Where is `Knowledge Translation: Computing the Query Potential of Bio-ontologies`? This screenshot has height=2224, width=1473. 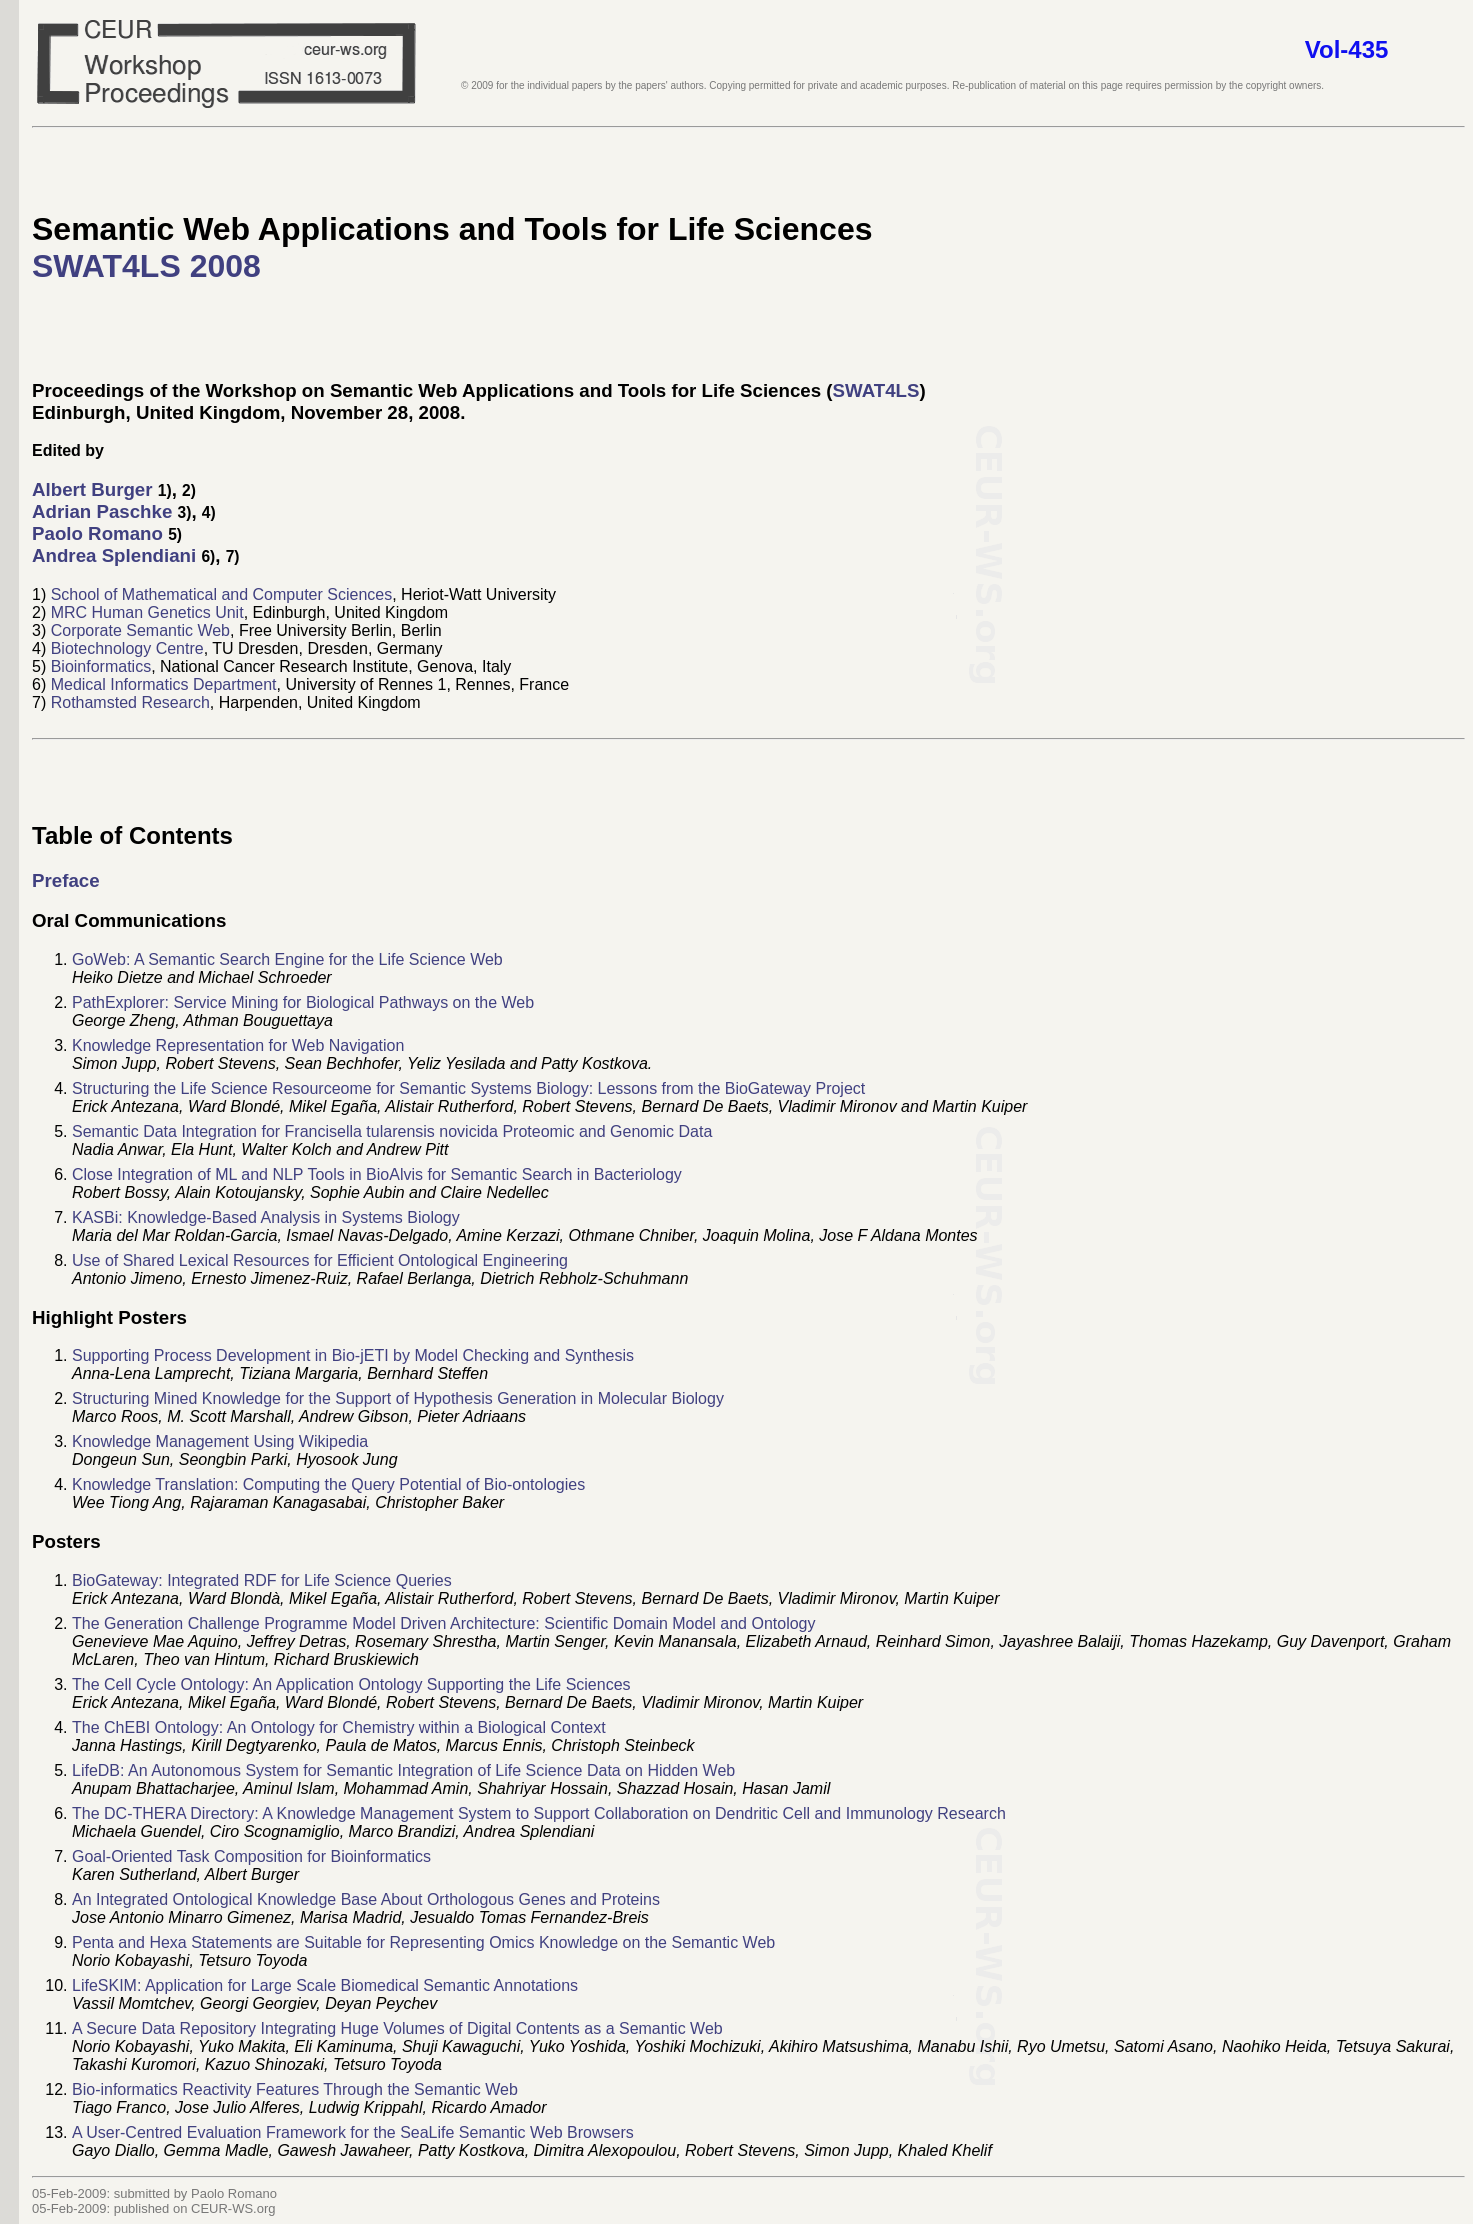
Knowledge Translation: Computing the Query Potential of Bio-ontologies is located at coordinates (328, 1484).